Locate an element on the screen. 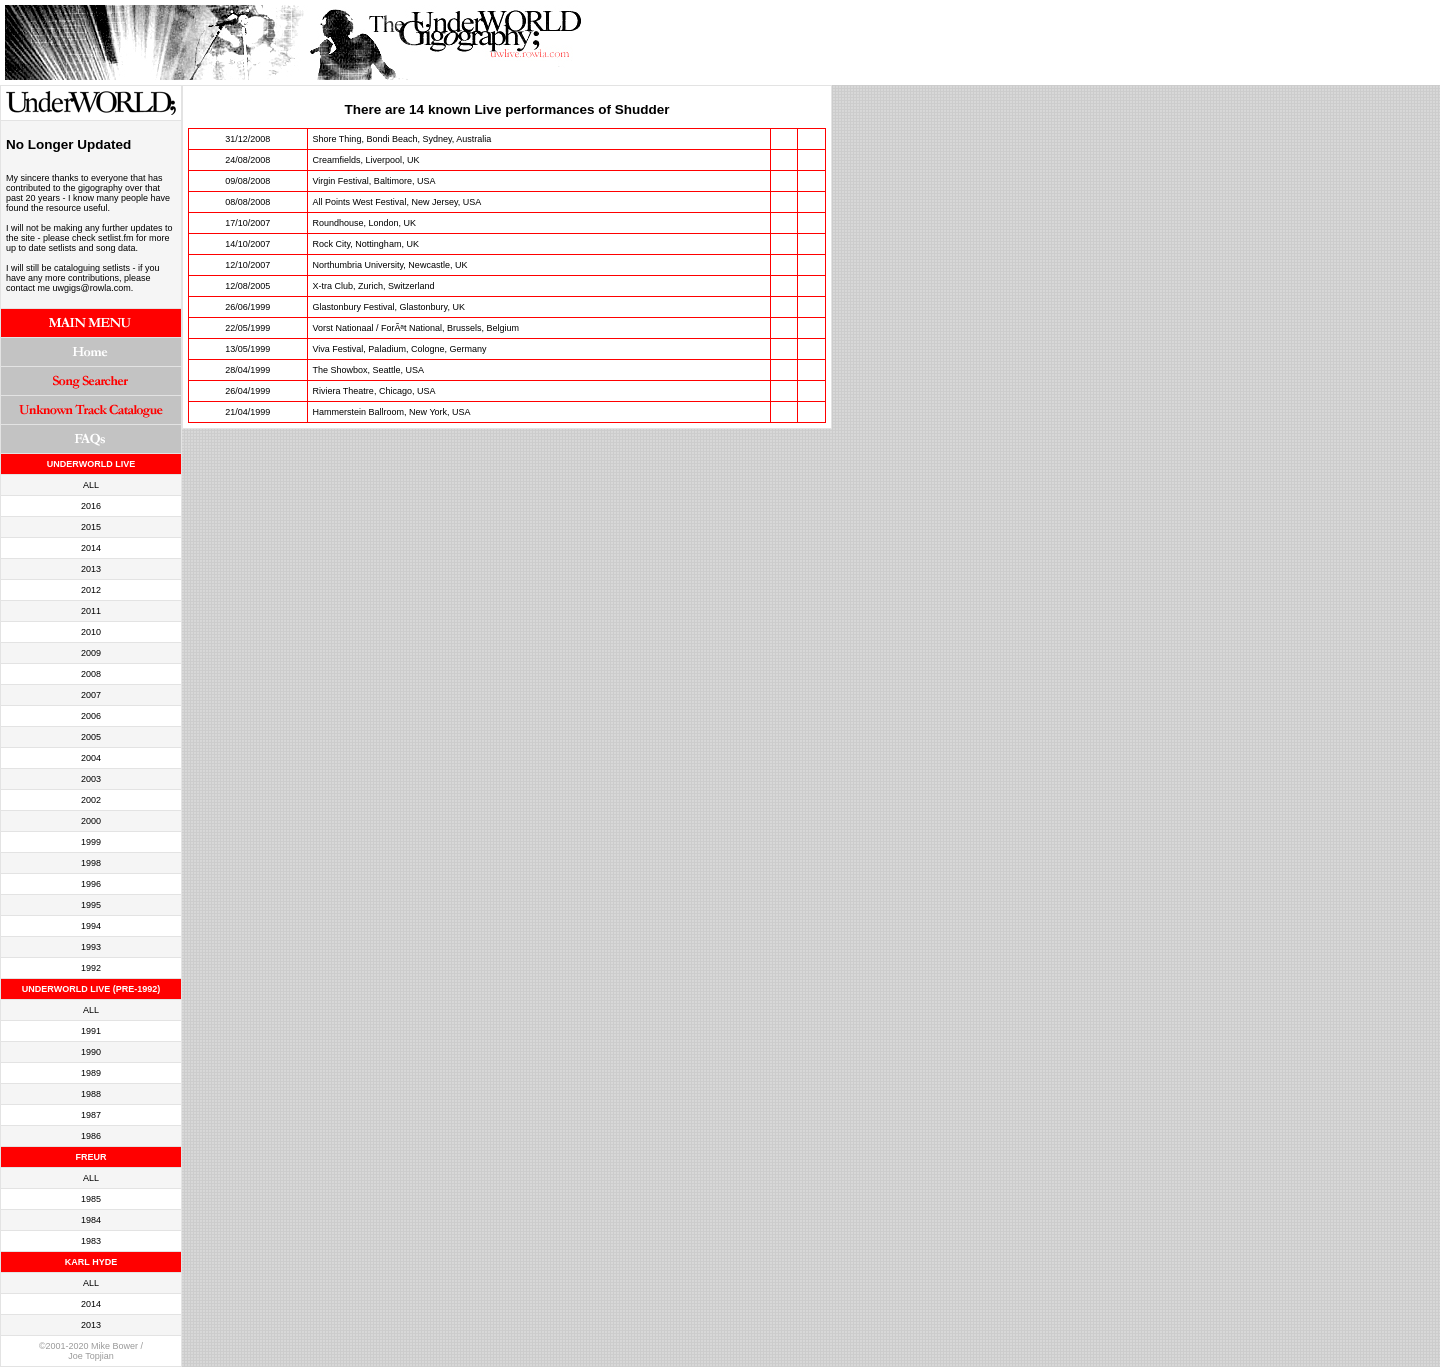  2010 is located at coordinates (91, 632).